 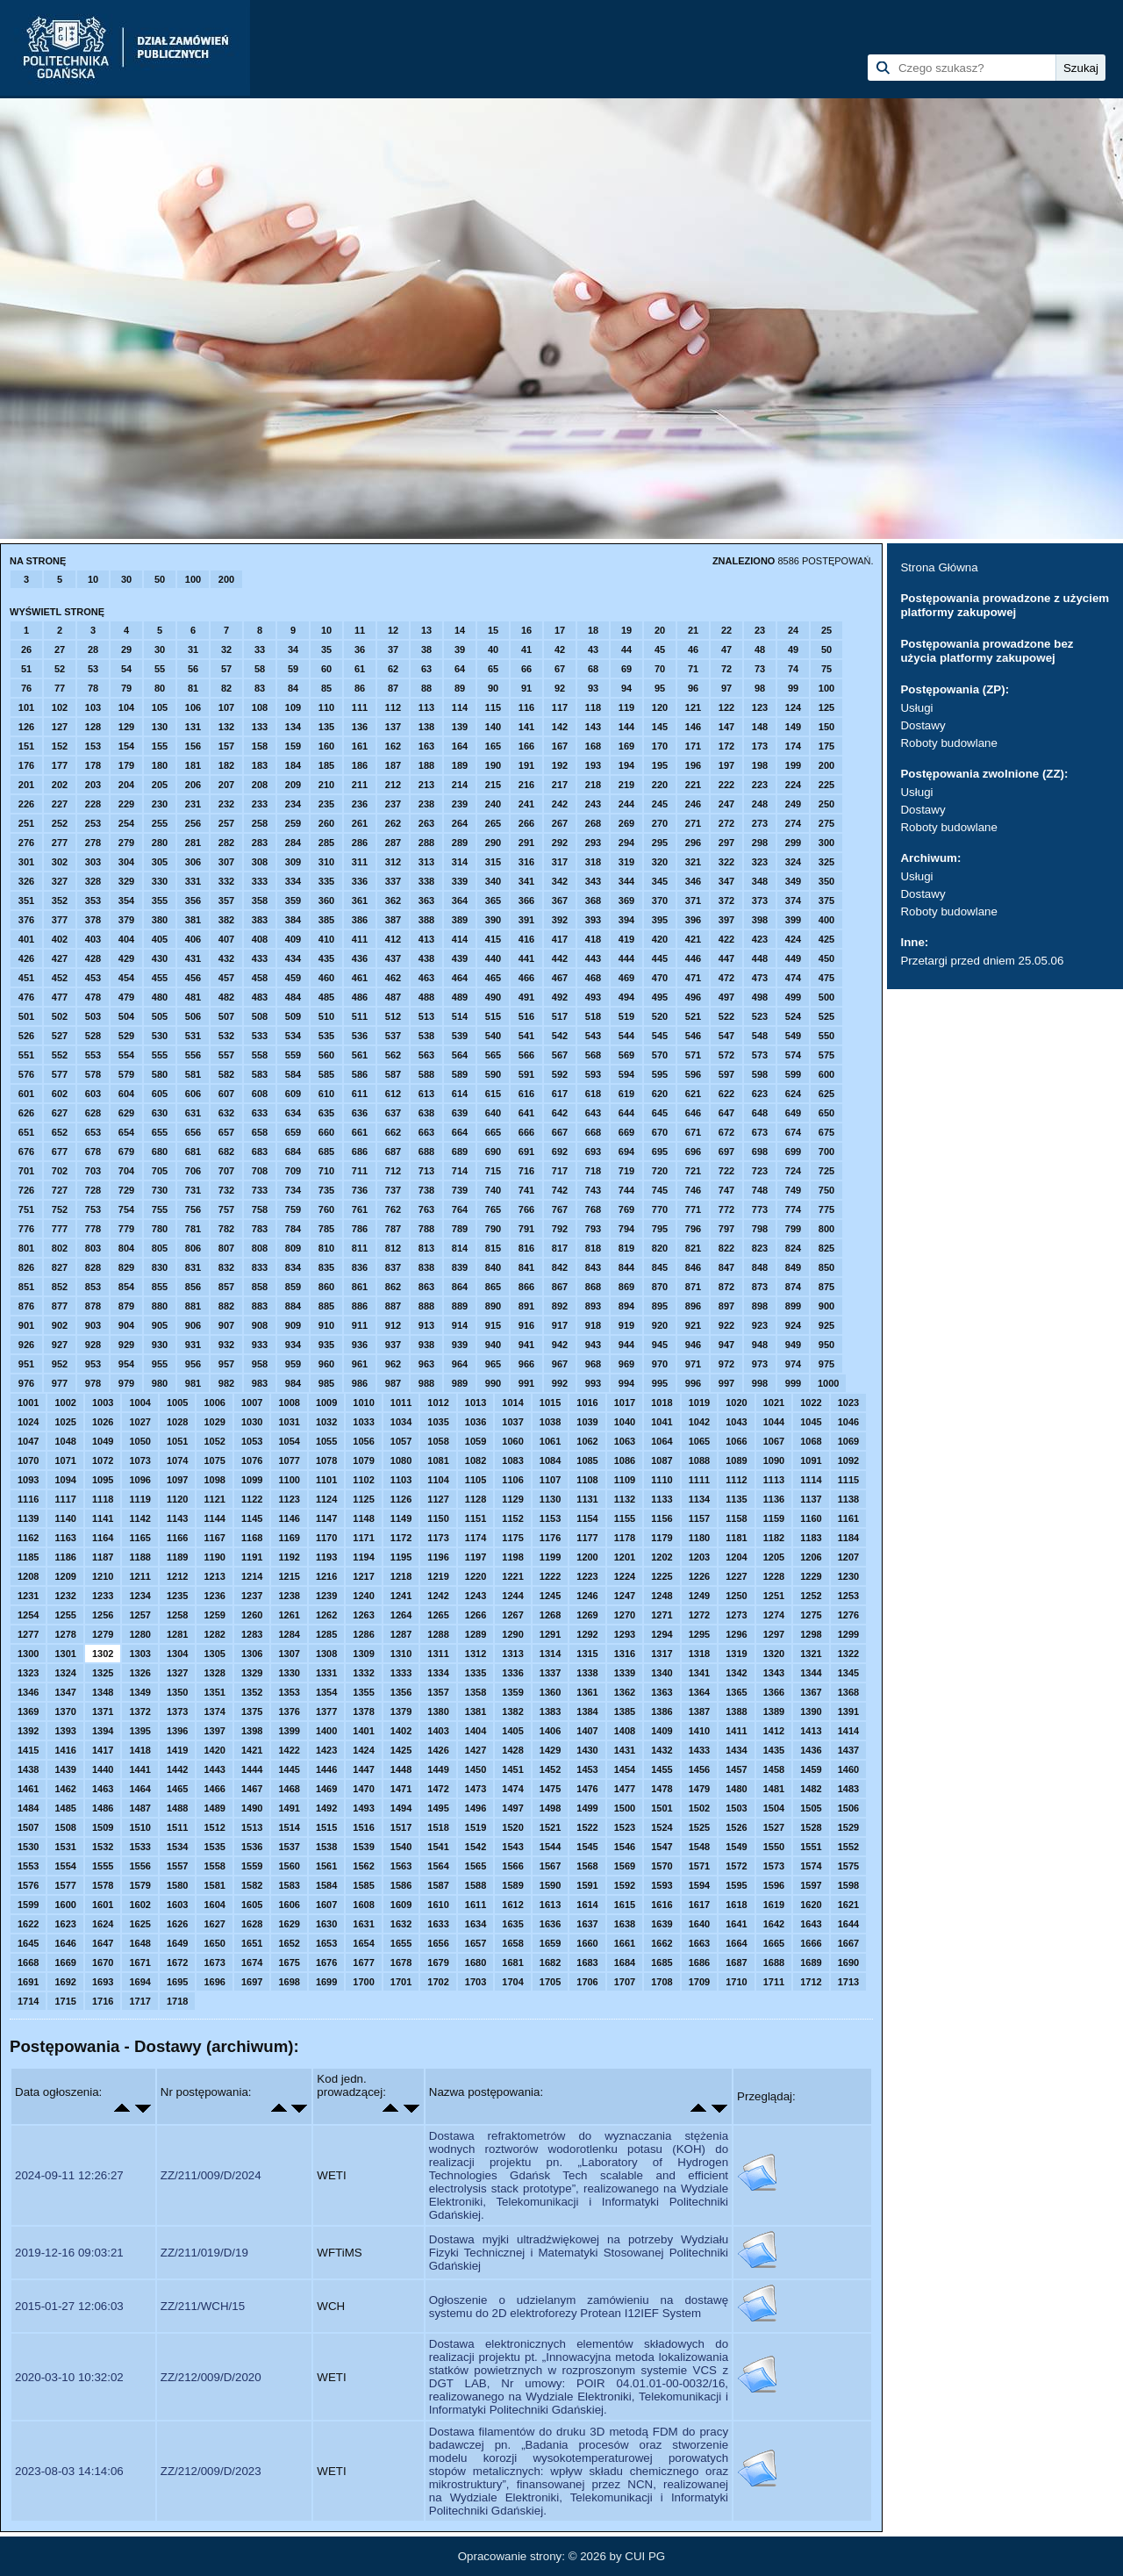 What do you see at coordinates (28, 1731) in the screenshot?
I see `1392` at bounding box center [28, 1731].